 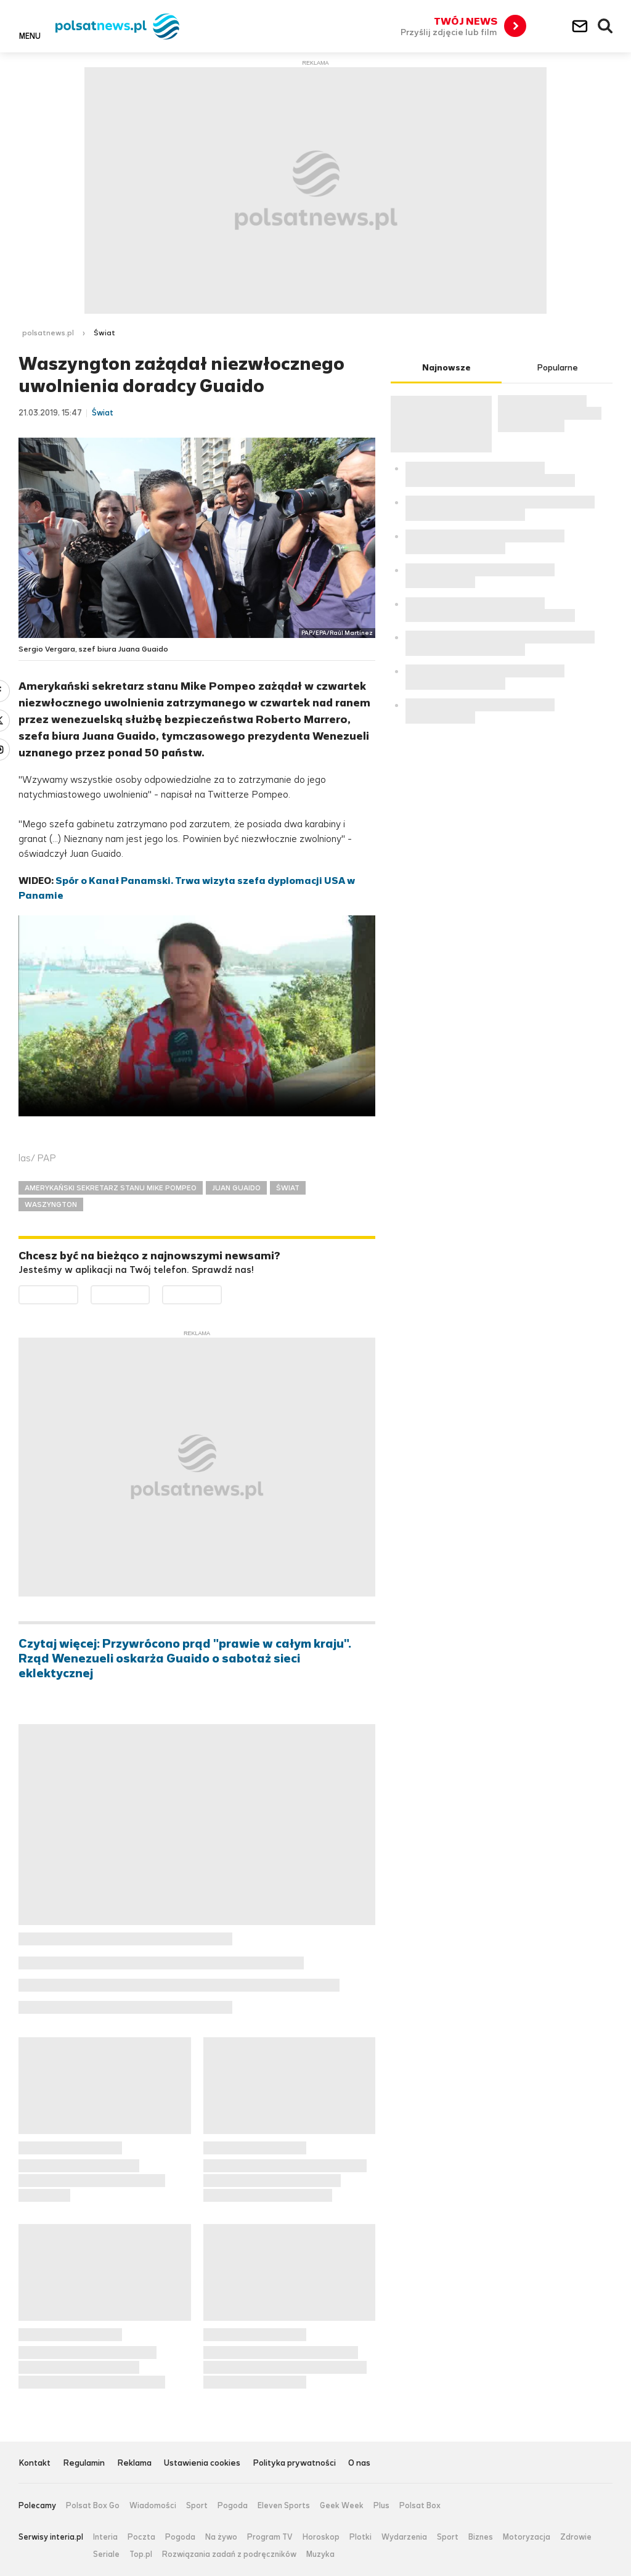 What do you see at coordinates (606, 26) in the screenshot?
I see `Wyszukiwarka` at bounding box center [606, 26].